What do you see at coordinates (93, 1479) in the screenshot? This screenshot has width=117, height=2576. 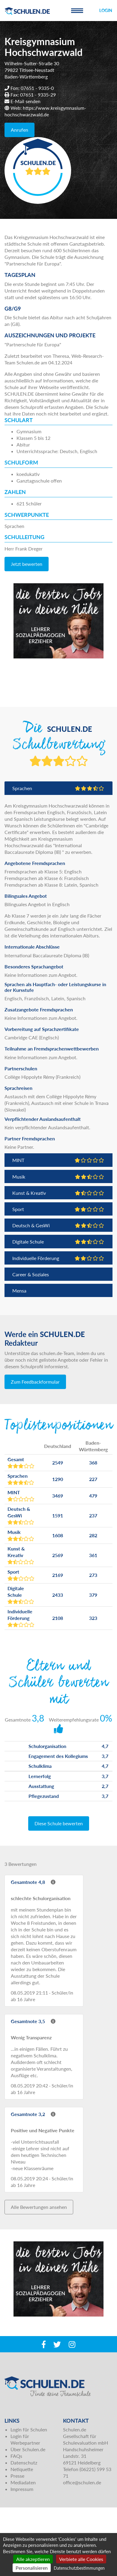 I see `227` at bounding box center [93, 1479].